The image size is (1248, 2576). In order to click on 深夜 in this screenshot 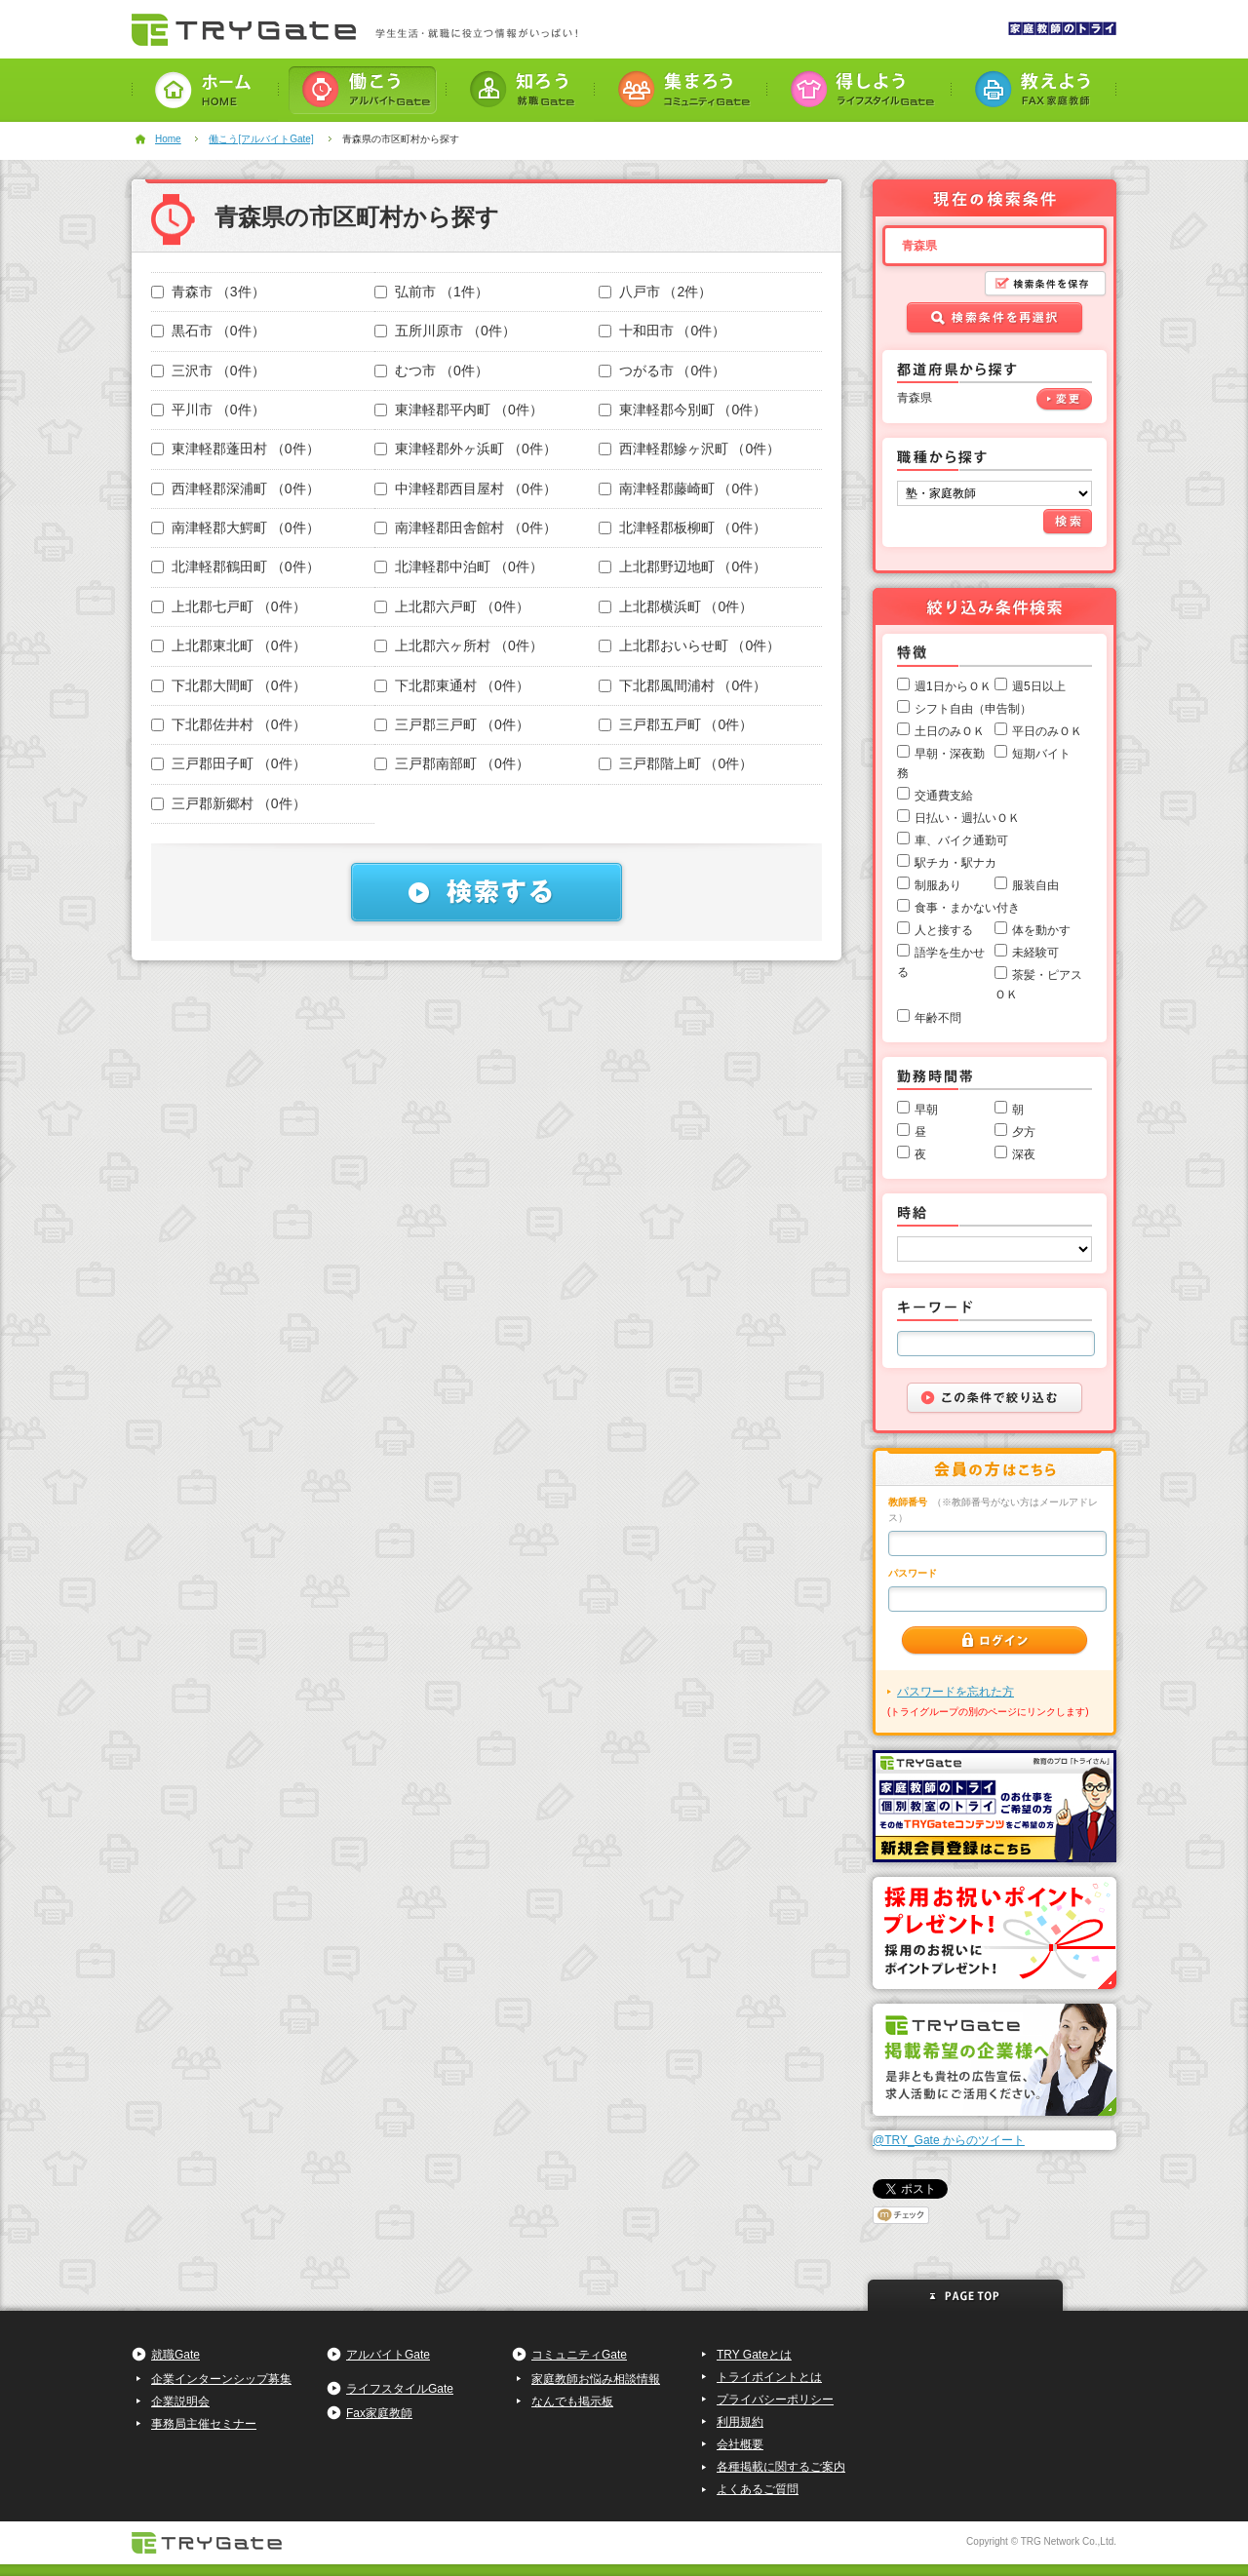, I will do `click(1023, 1154)`.